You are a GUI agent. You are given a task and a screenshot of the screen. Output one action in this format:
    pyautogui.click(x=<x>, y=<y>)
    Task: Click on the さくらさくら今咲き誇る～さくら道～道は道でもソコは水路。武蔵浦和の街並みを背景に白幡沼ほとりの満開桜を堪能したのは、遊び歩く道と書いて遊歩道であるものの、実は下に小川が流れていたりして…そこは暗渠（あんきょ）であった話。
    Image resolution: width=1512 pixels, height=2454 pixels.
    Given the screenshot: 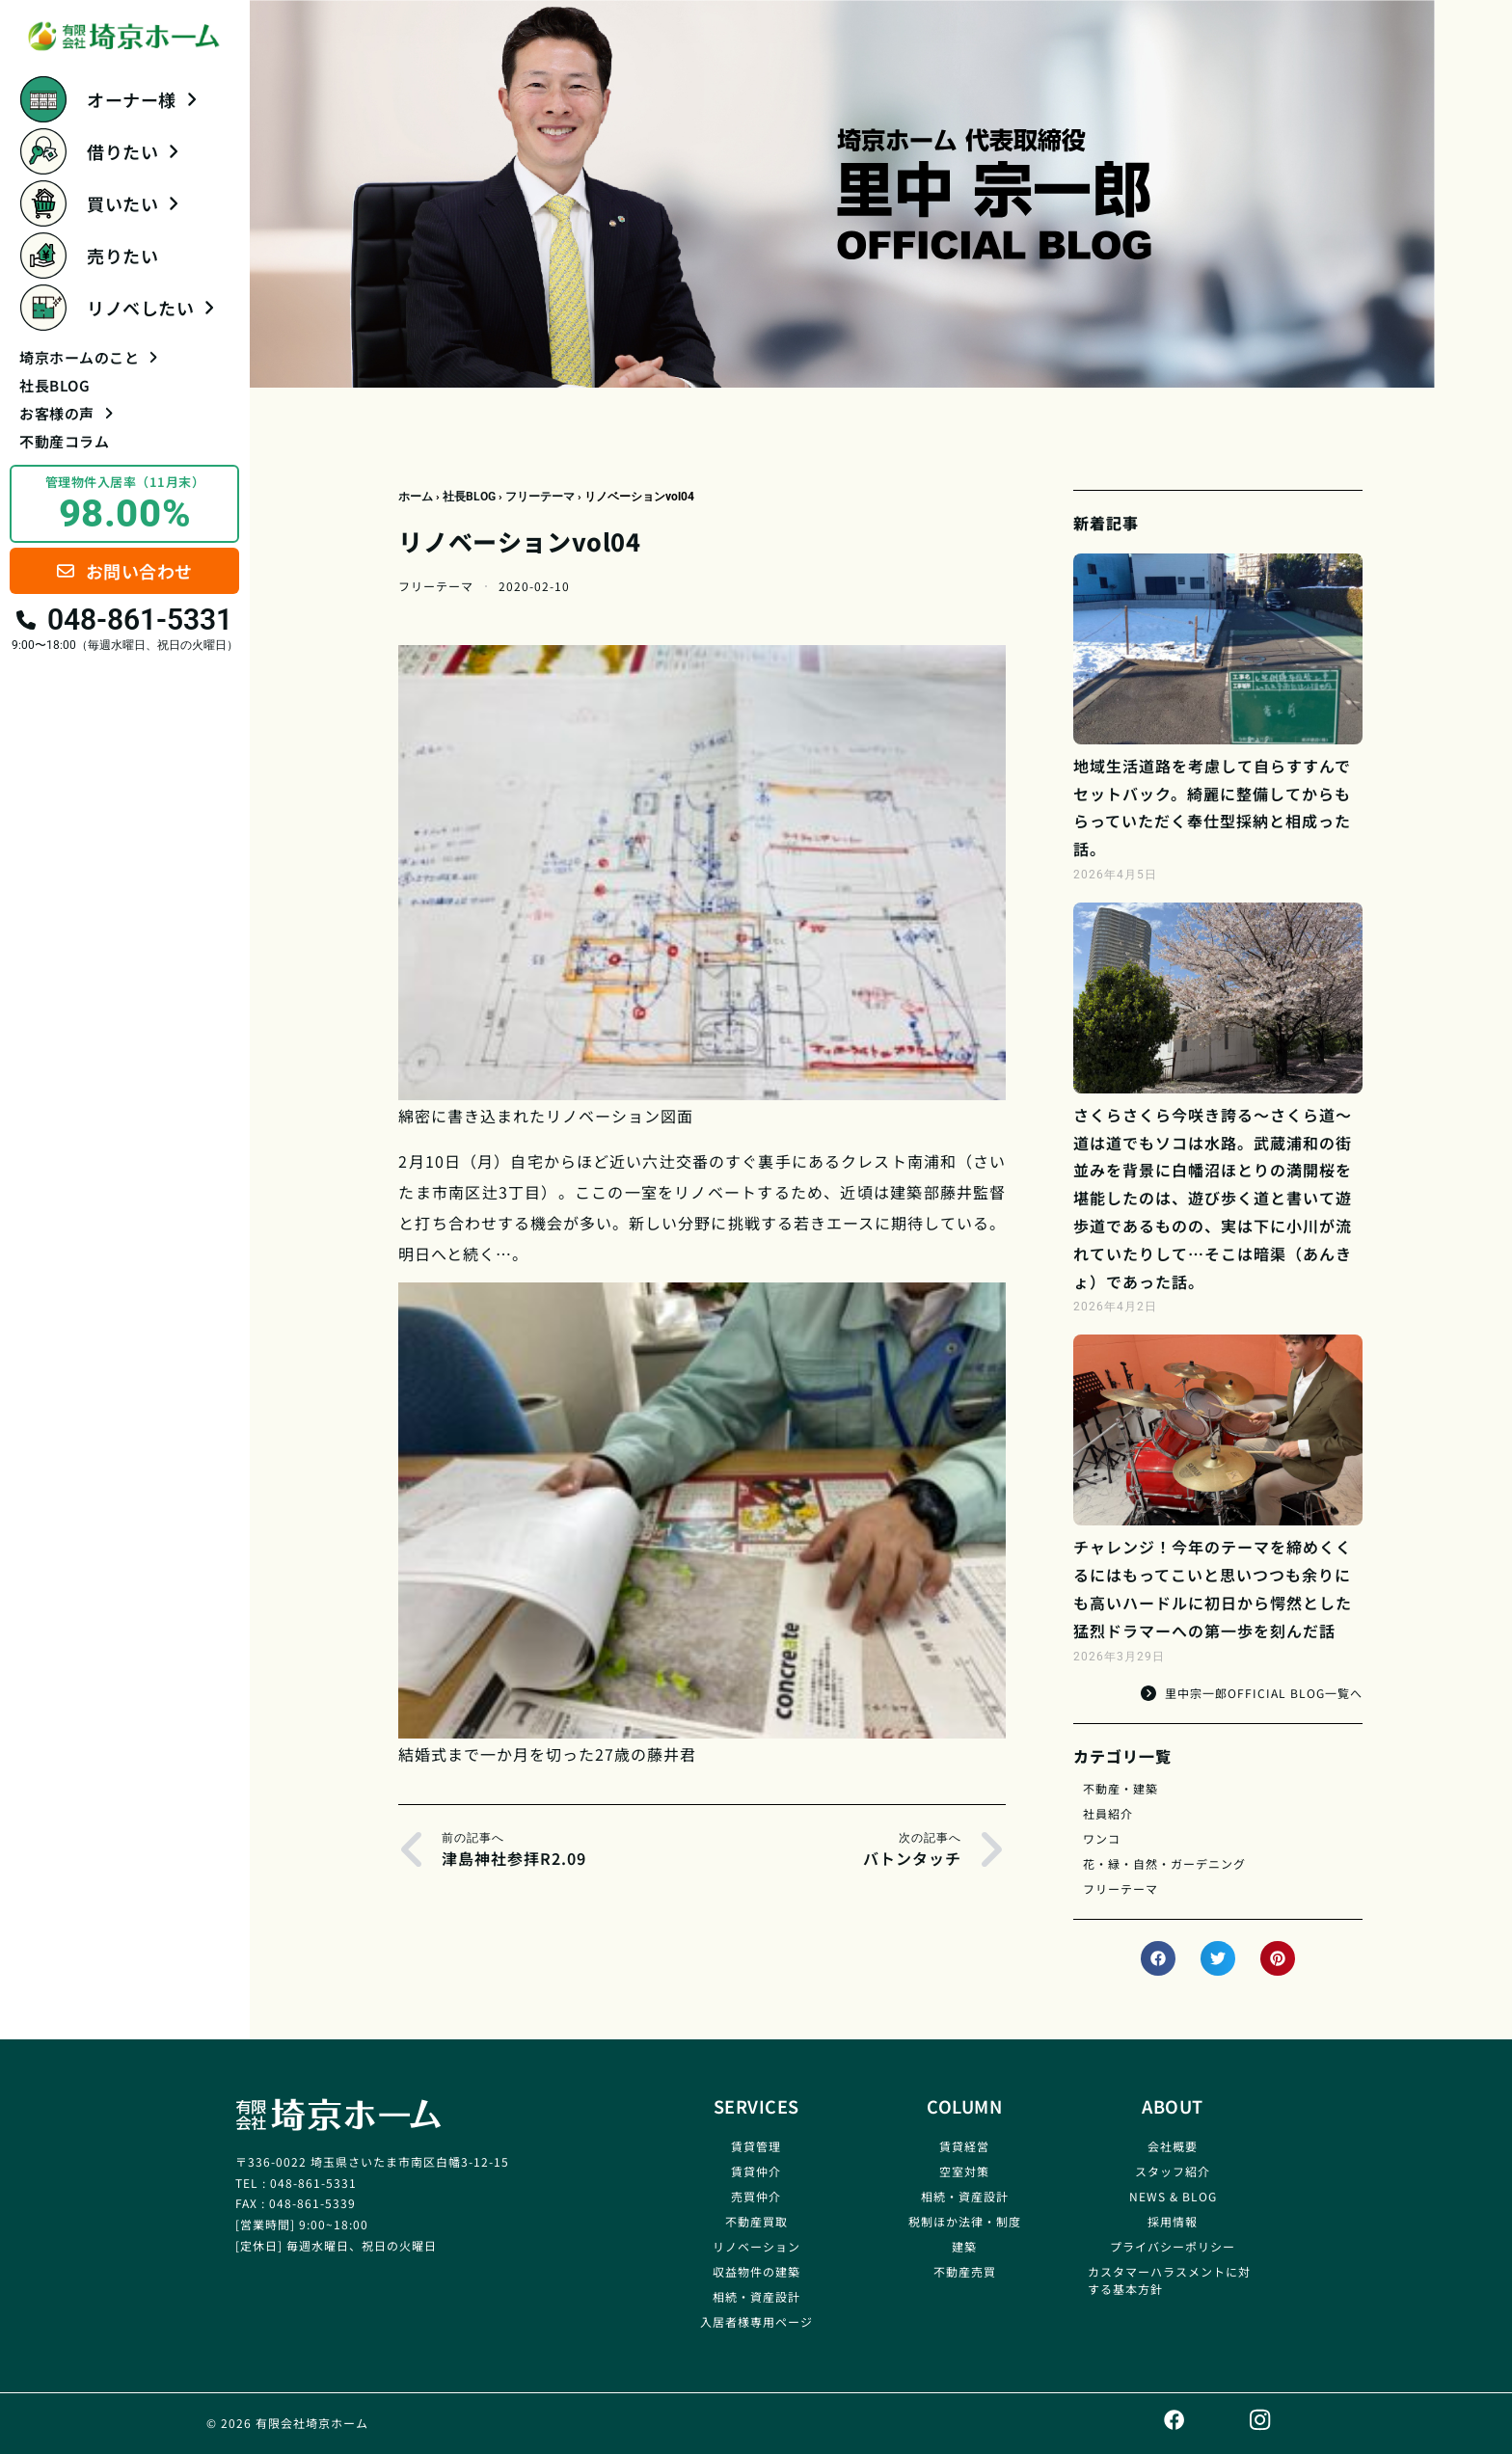 What is the action you would take?
    pyautogui.click(x=1212, y=1198)
    